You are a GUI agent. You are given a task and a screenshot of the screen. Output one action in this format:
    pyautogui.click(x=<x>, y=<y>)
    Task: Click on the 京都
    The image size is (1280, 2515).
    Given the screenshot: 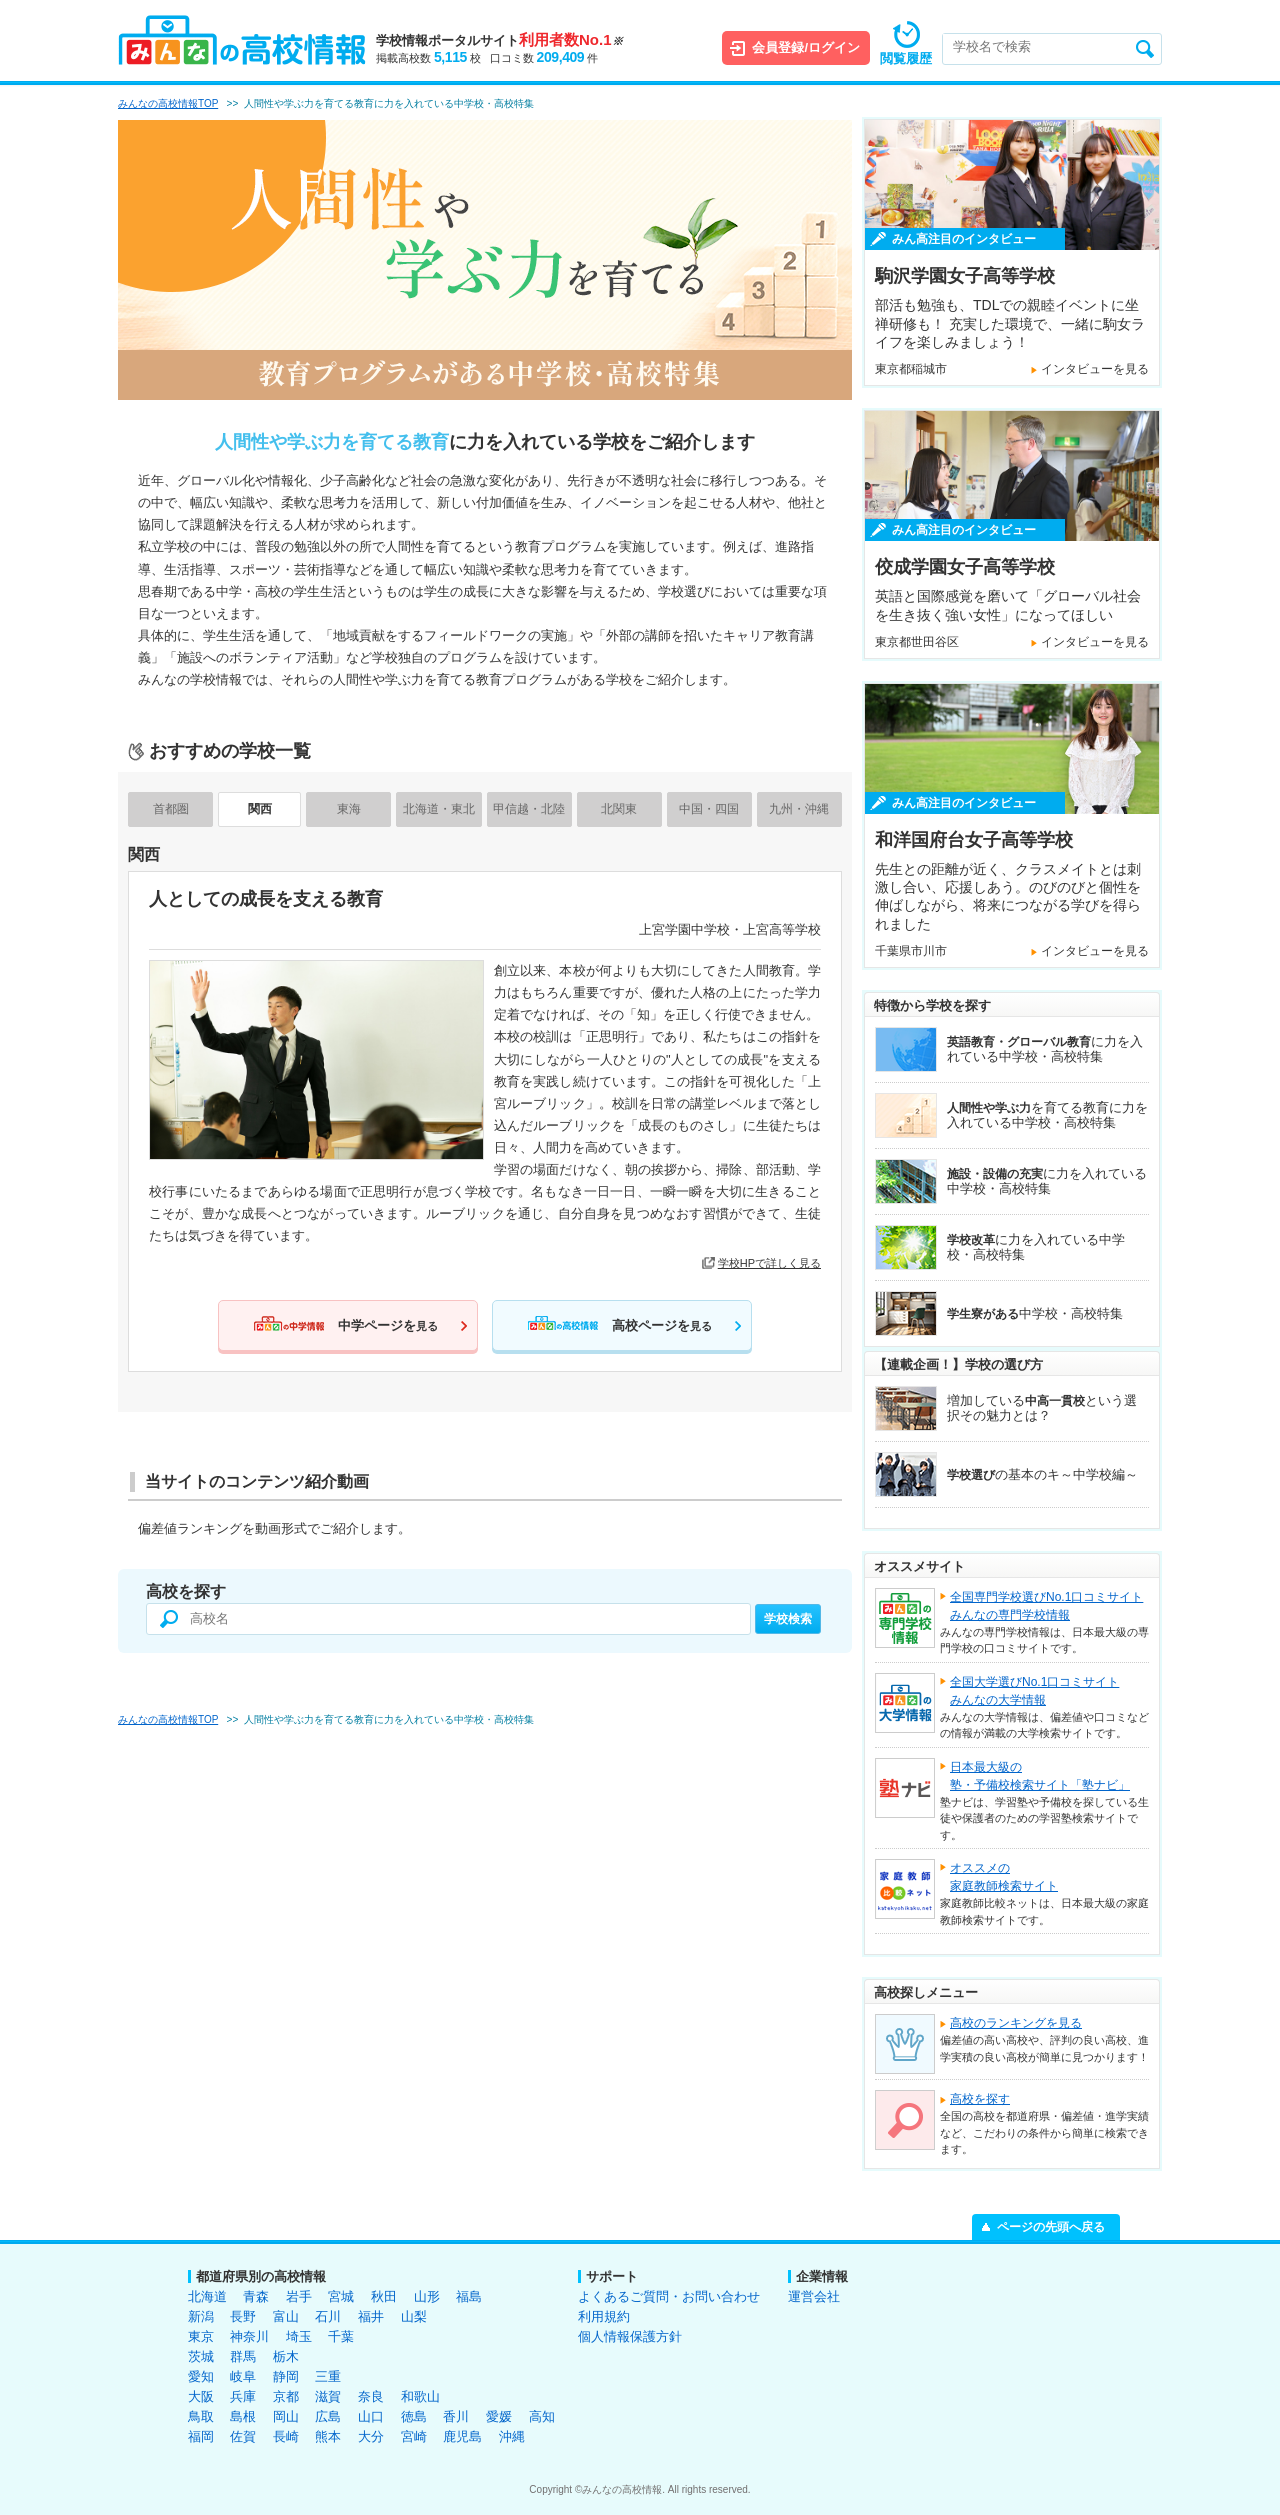 What is the action you would take?
    pyautogui.click(x=286, y=2396)
    